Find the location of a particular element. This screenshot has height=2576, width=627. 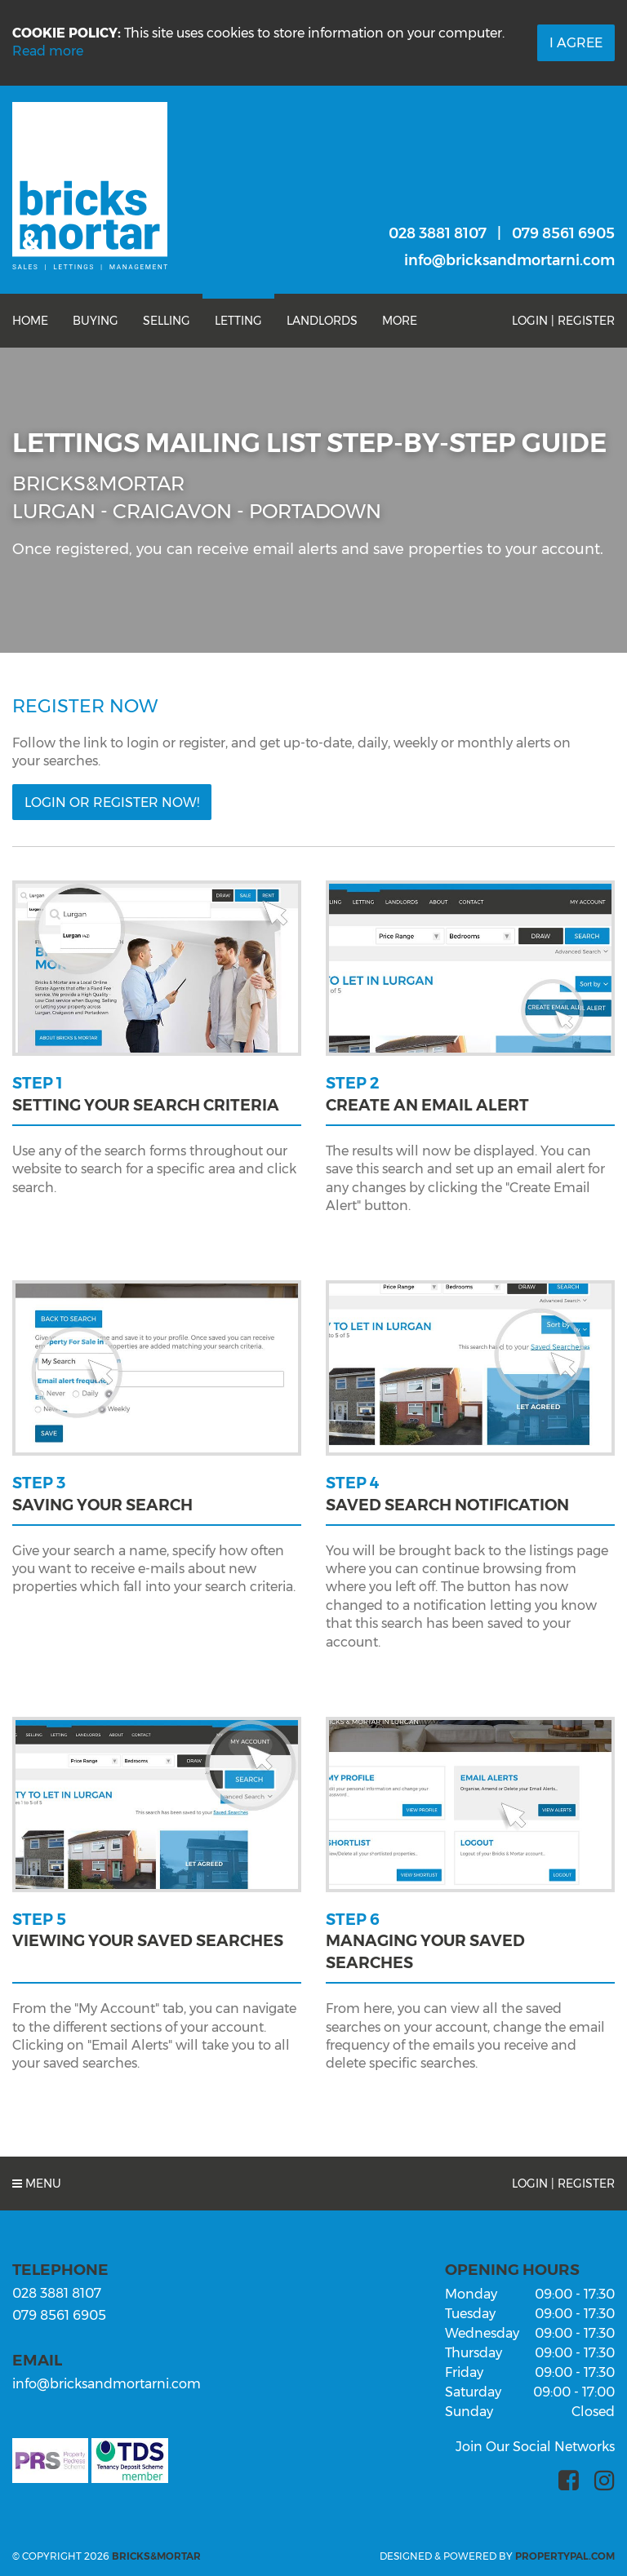

More is located at coordinates (399, 320).